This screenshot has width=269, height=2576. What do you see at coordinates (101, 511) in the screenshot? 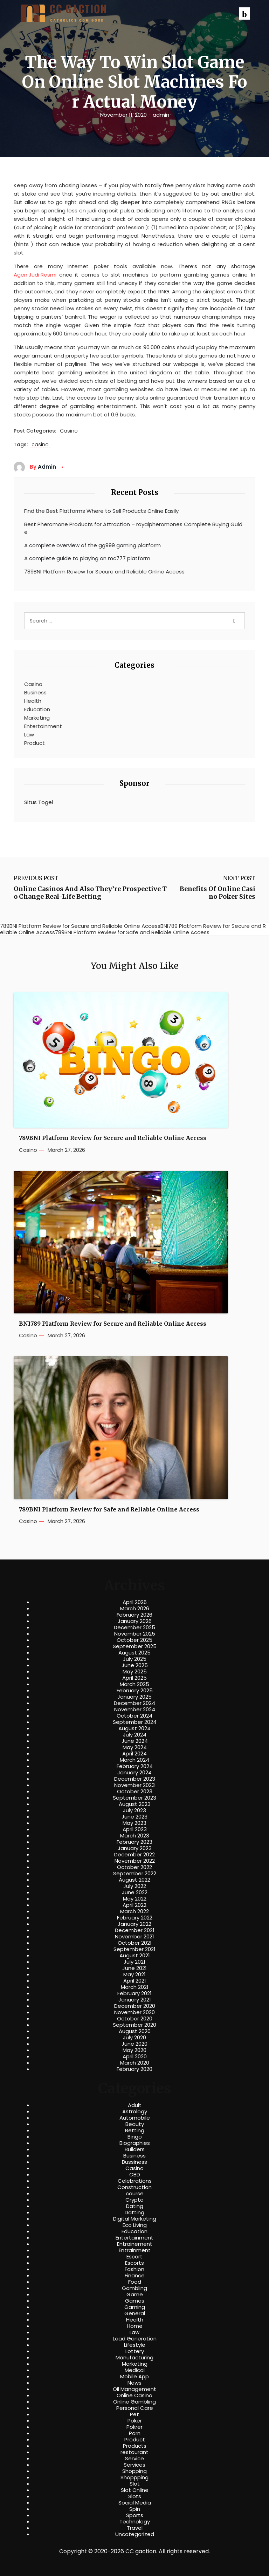
I see `Find the Best Platforms Where to Sell Products Online Easily` at bounding box center [101, 511].